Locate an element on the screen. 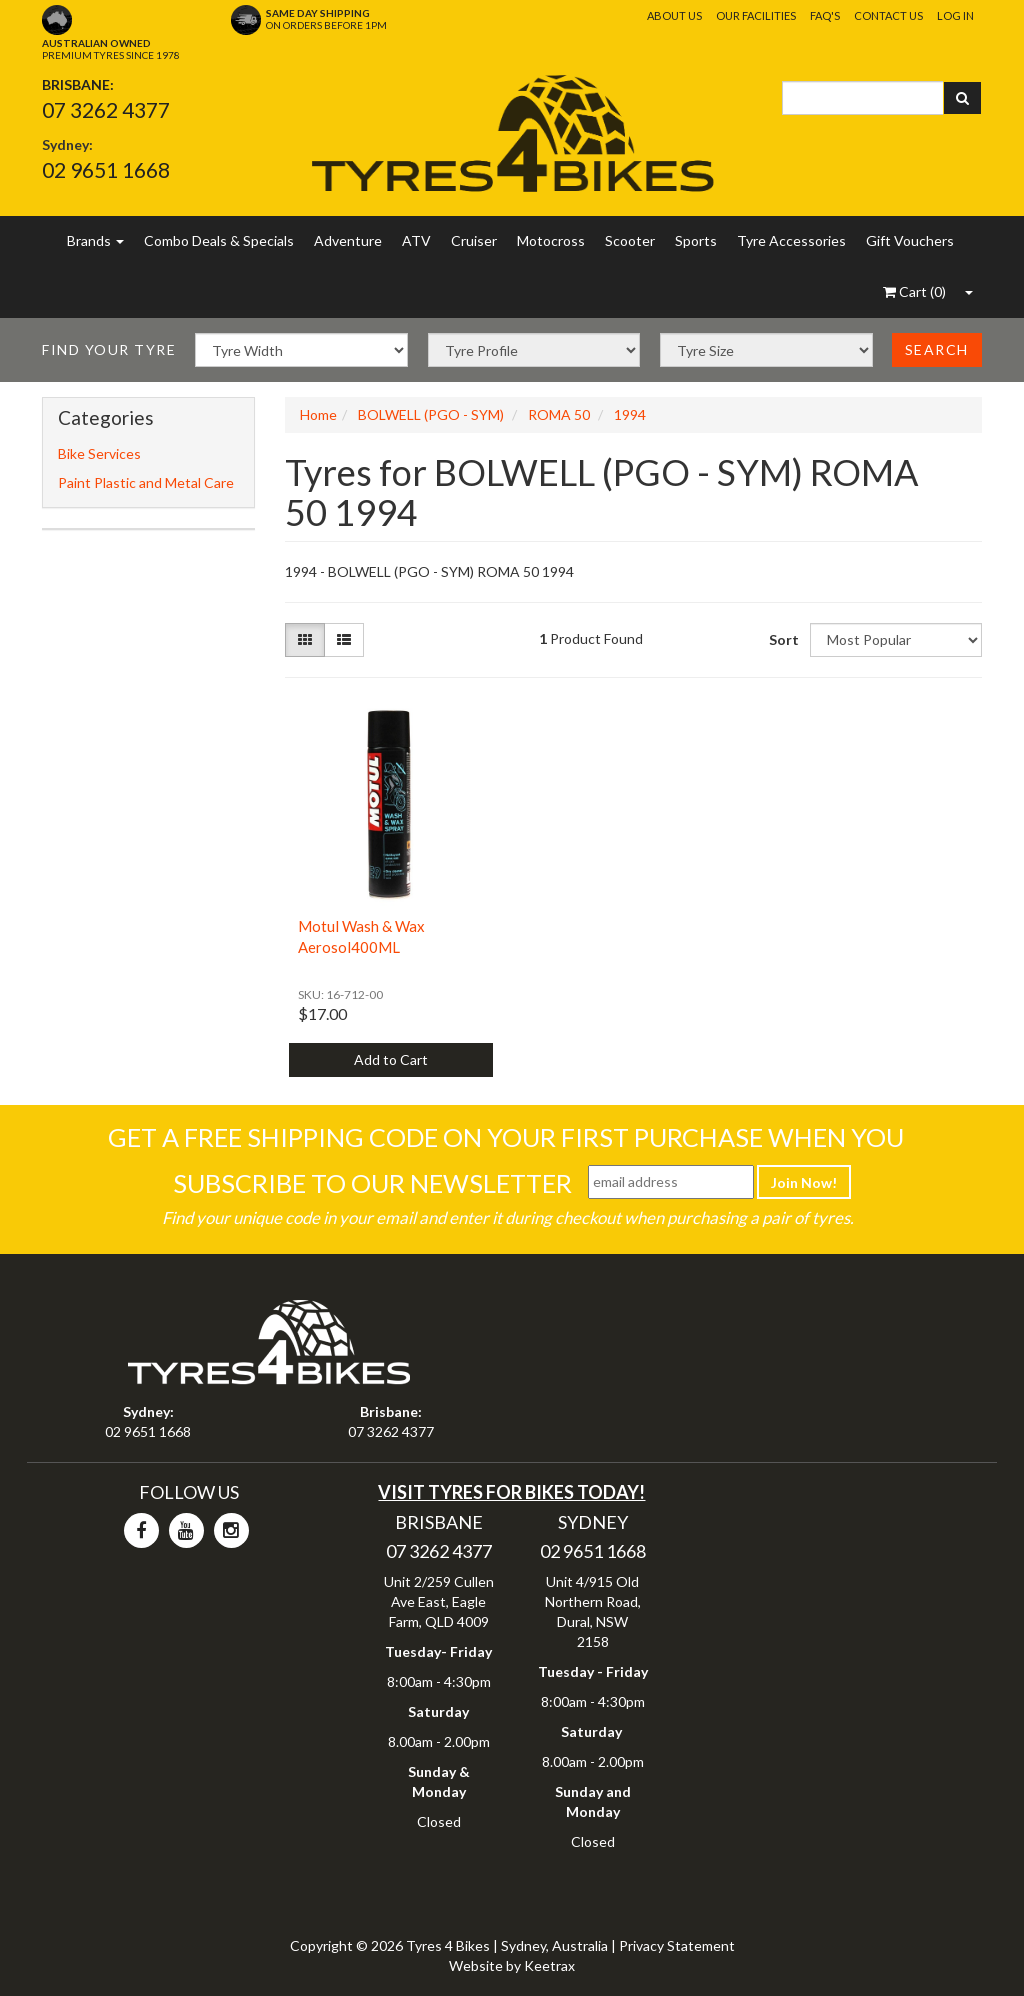  () is located at coordinates (914, 291).